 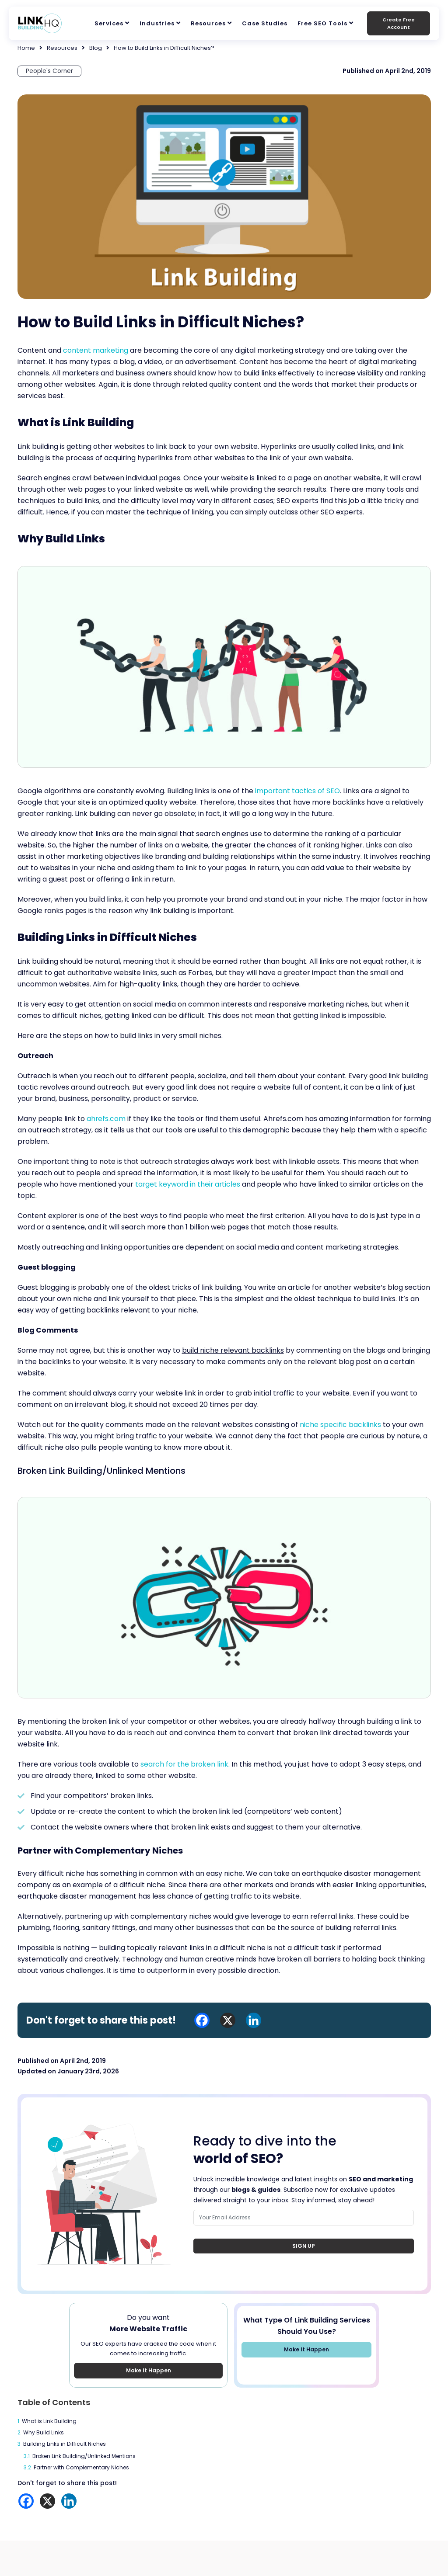 What do you see at coordinates (157, 23) in the screenshot?
I see `Industries` at bounding box center [157, 23].